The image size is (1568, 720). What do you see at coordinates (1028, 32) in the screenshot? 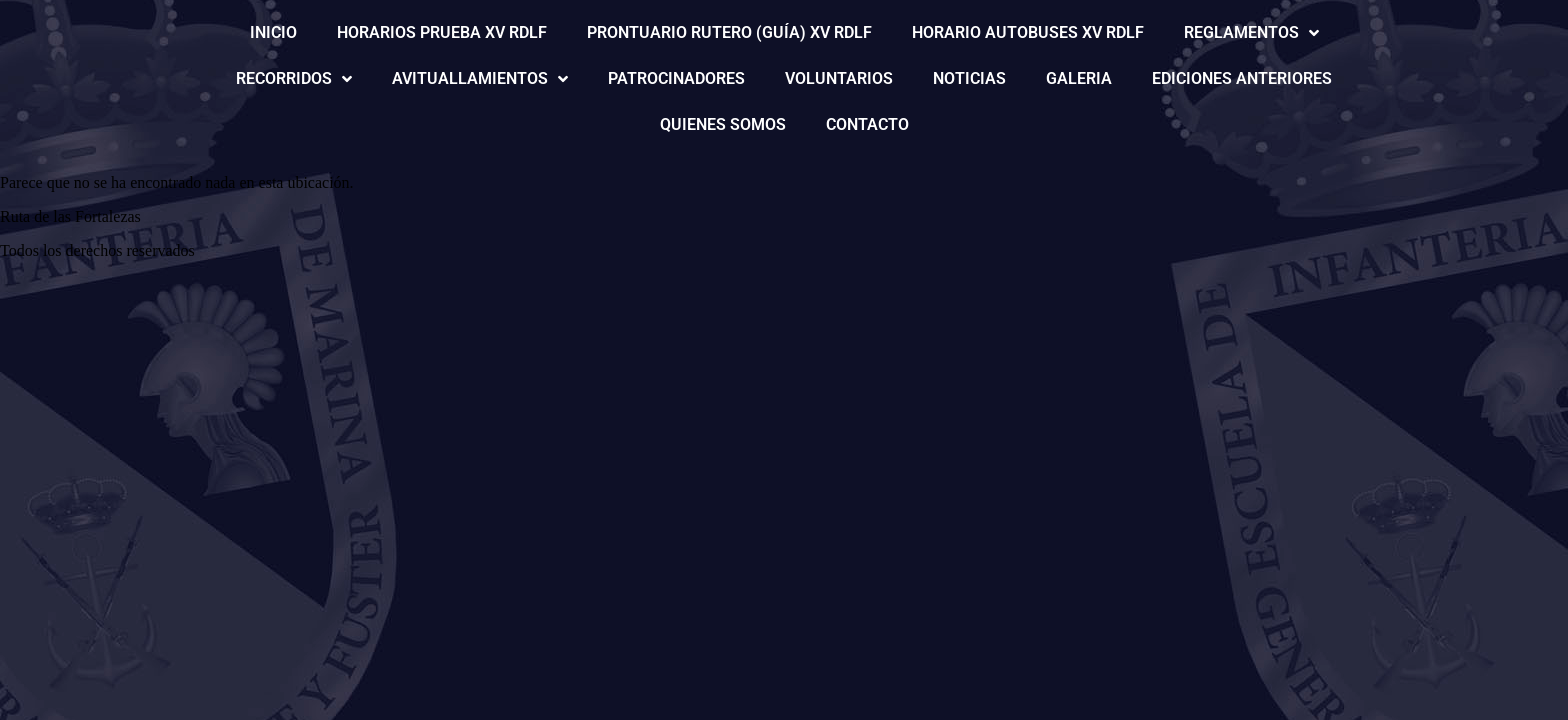
I see `HORARIO AUTOBUSES XV RDLF` at bounding box center [1028, 32].